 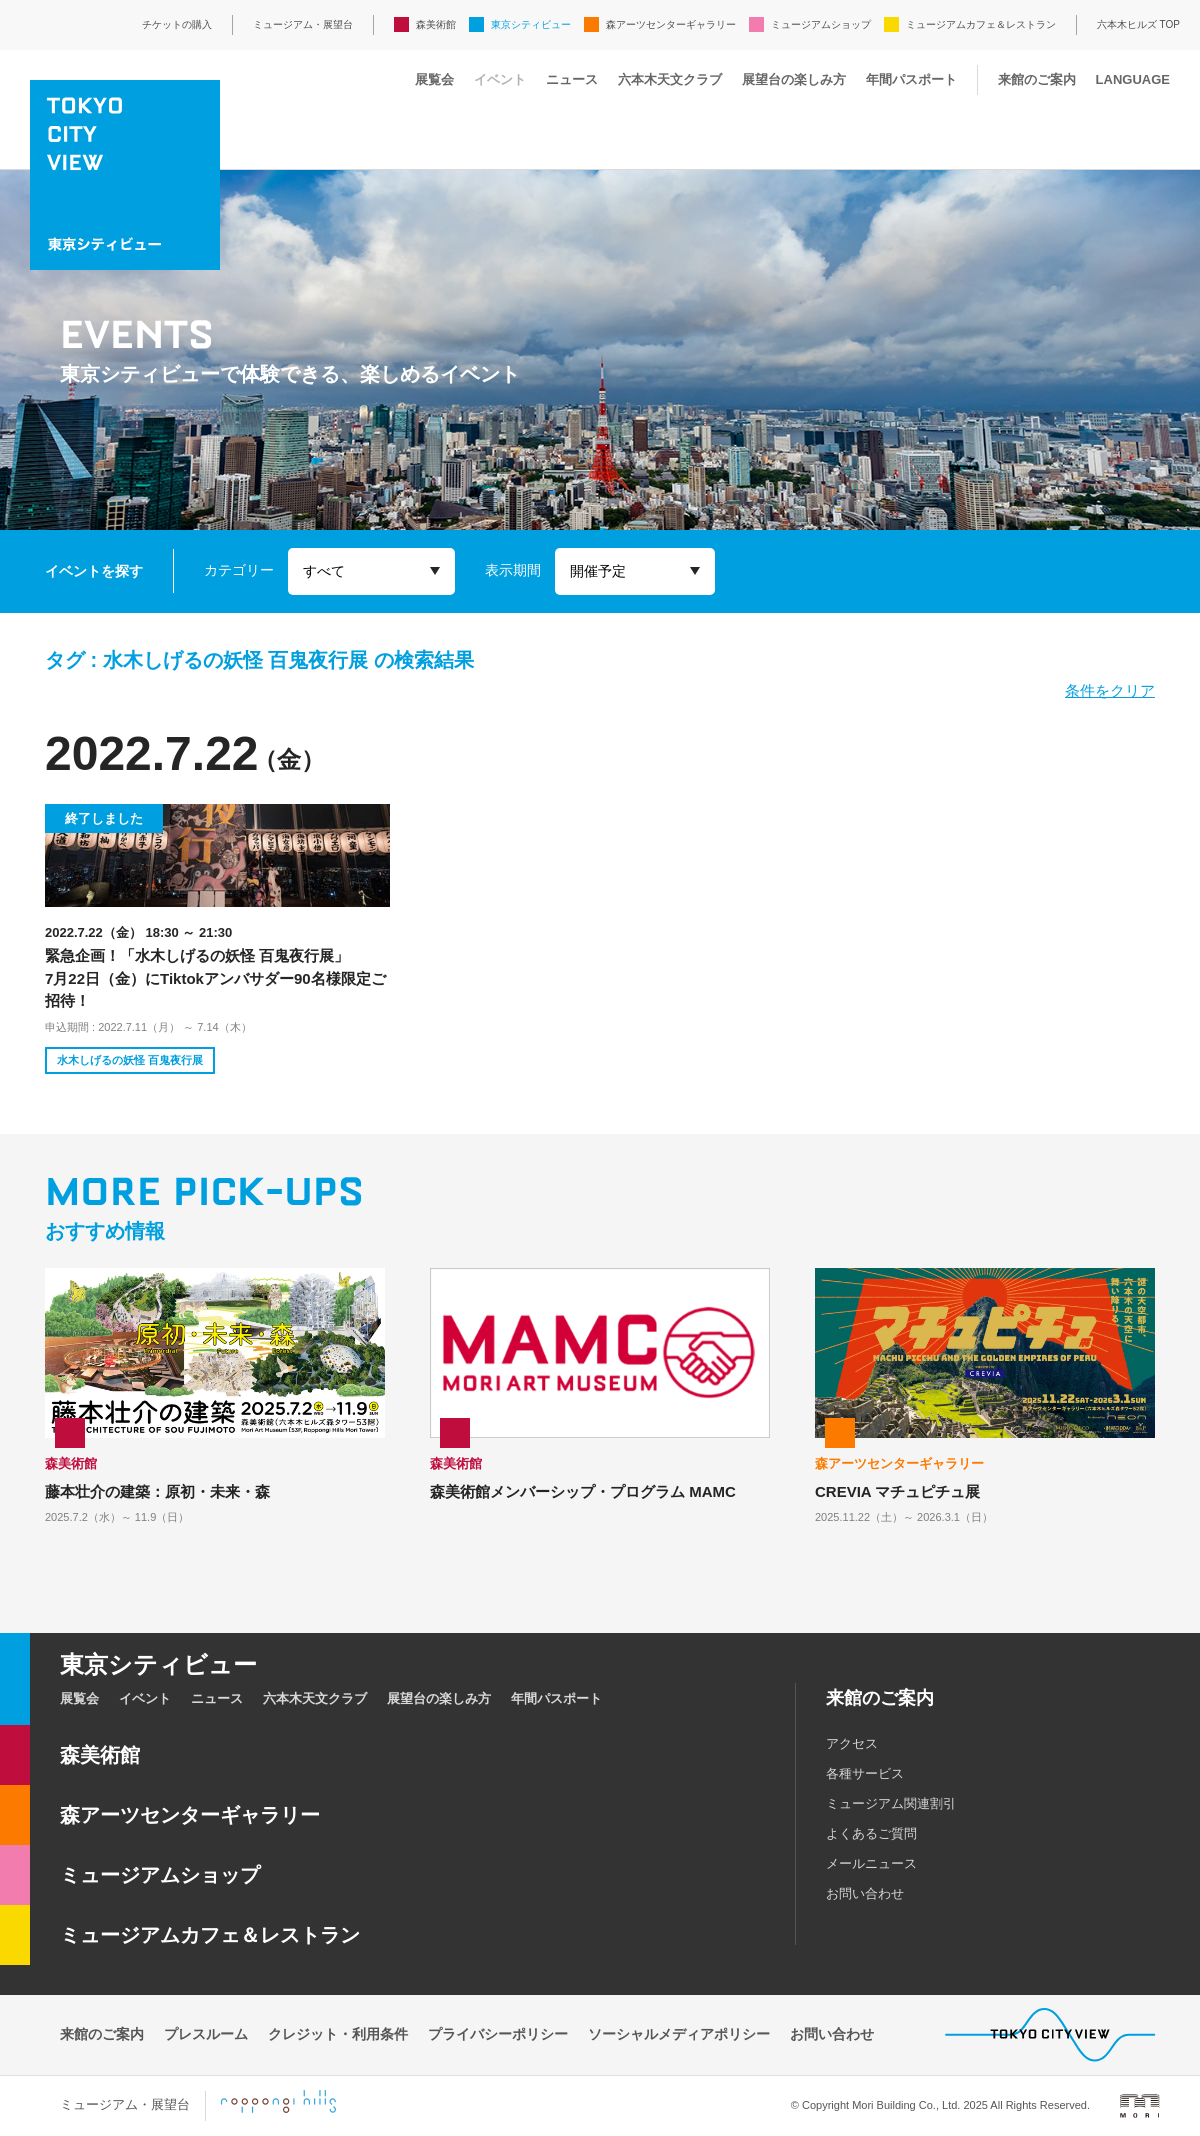 What do you see at coordinates (500, 79) in the screenshot?
I see `イベント` at bounding box center [500, 79].